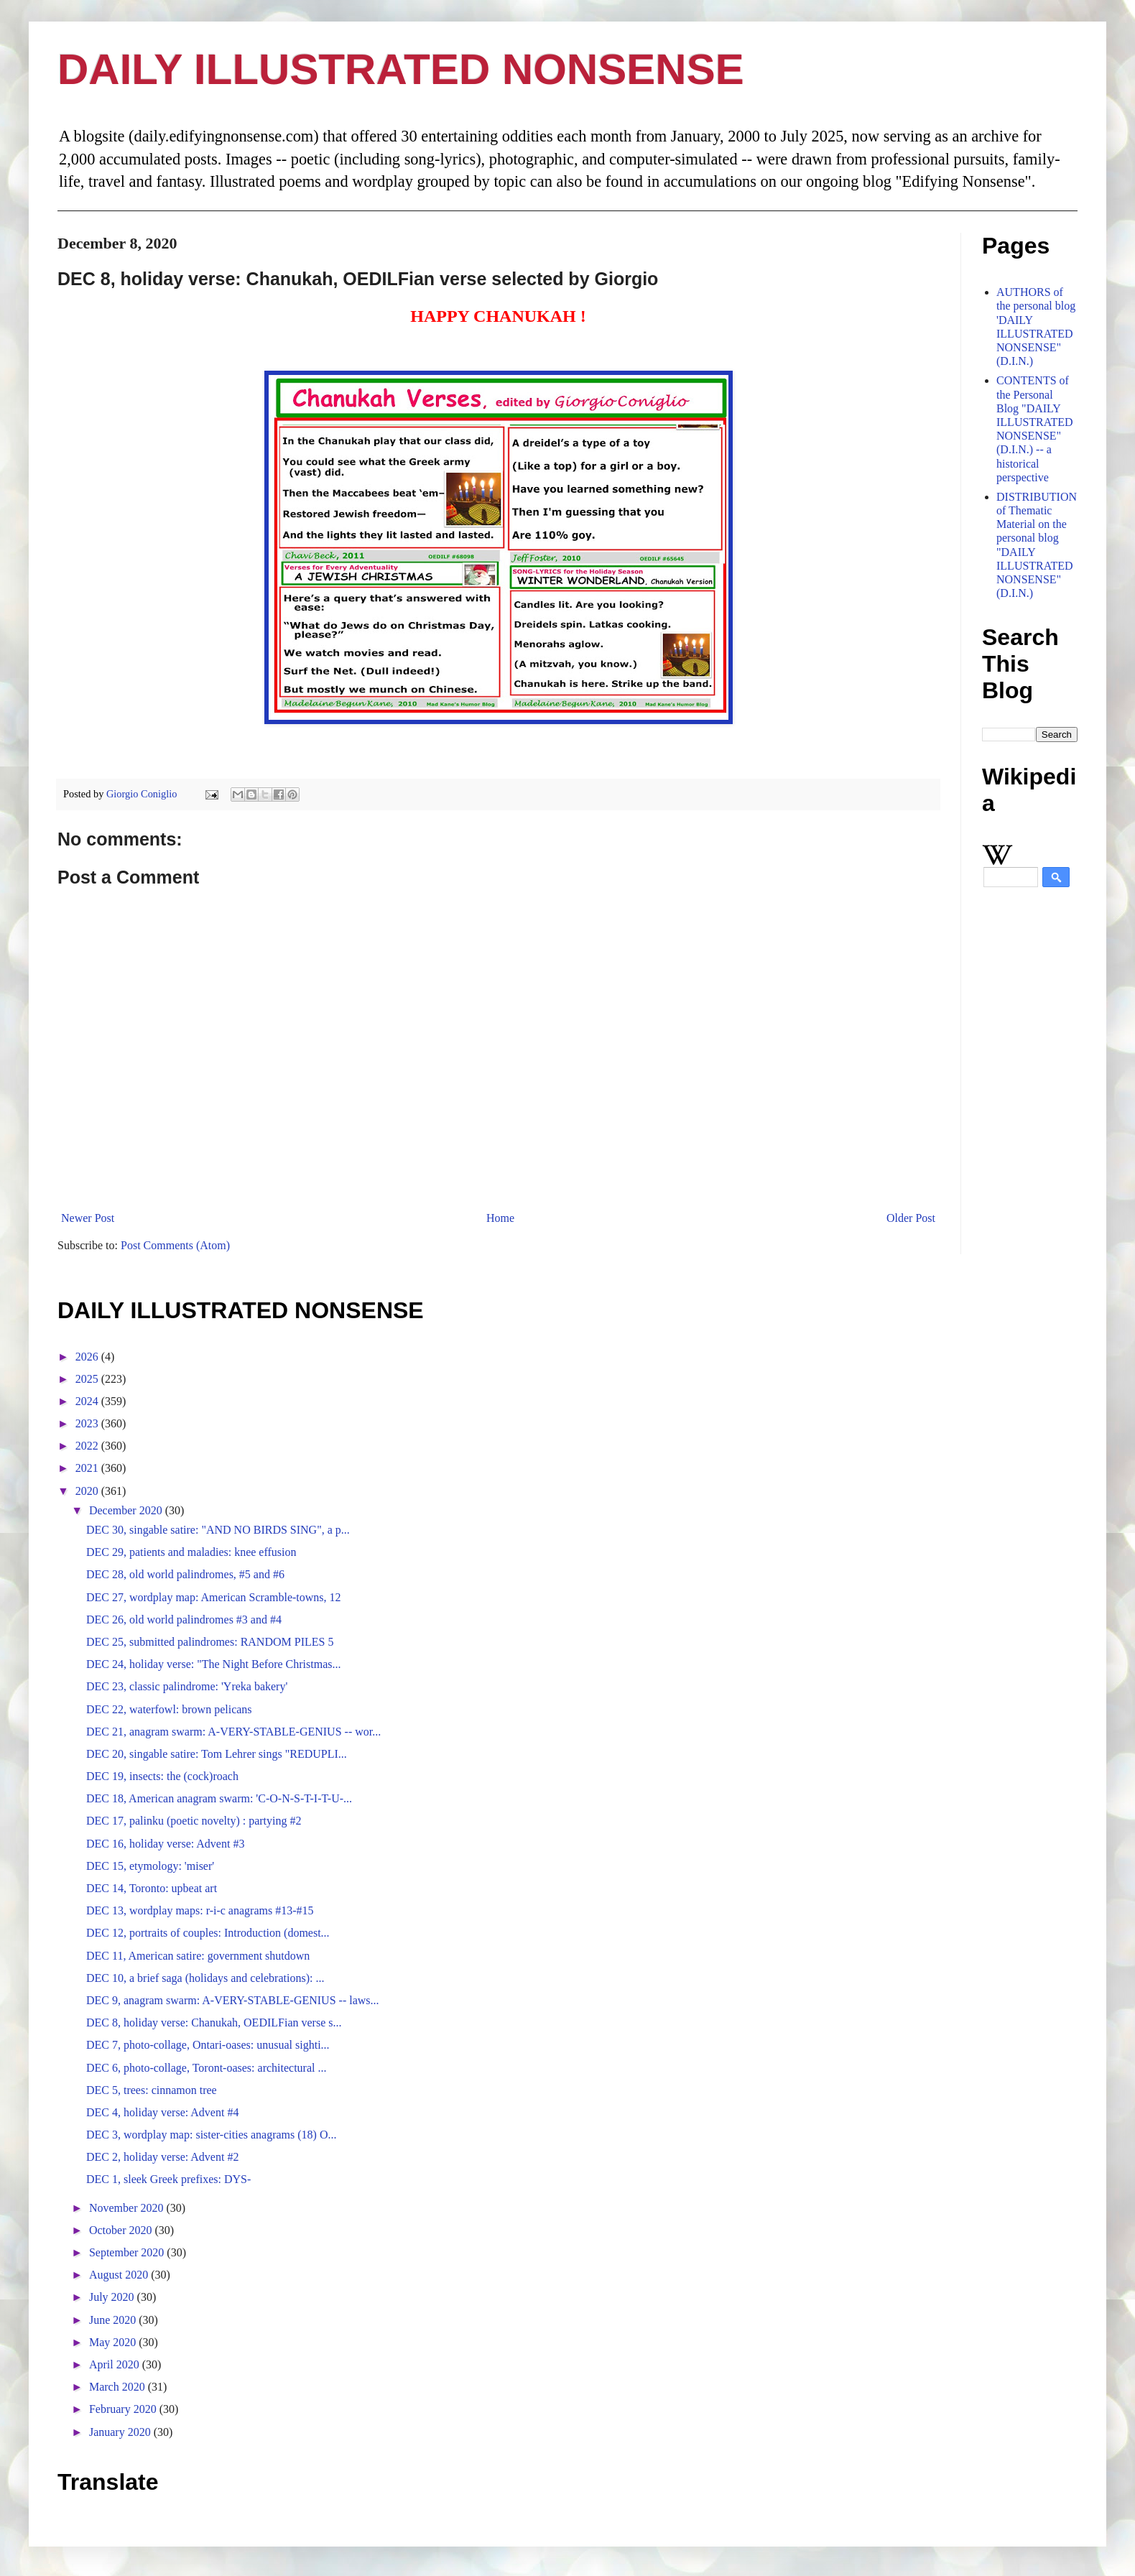 The image size is (1135, 2576). What do you see at coordinates (87, 1218) in the screenshot?
I see `Newer Post` at bounding box center [87, 1218].